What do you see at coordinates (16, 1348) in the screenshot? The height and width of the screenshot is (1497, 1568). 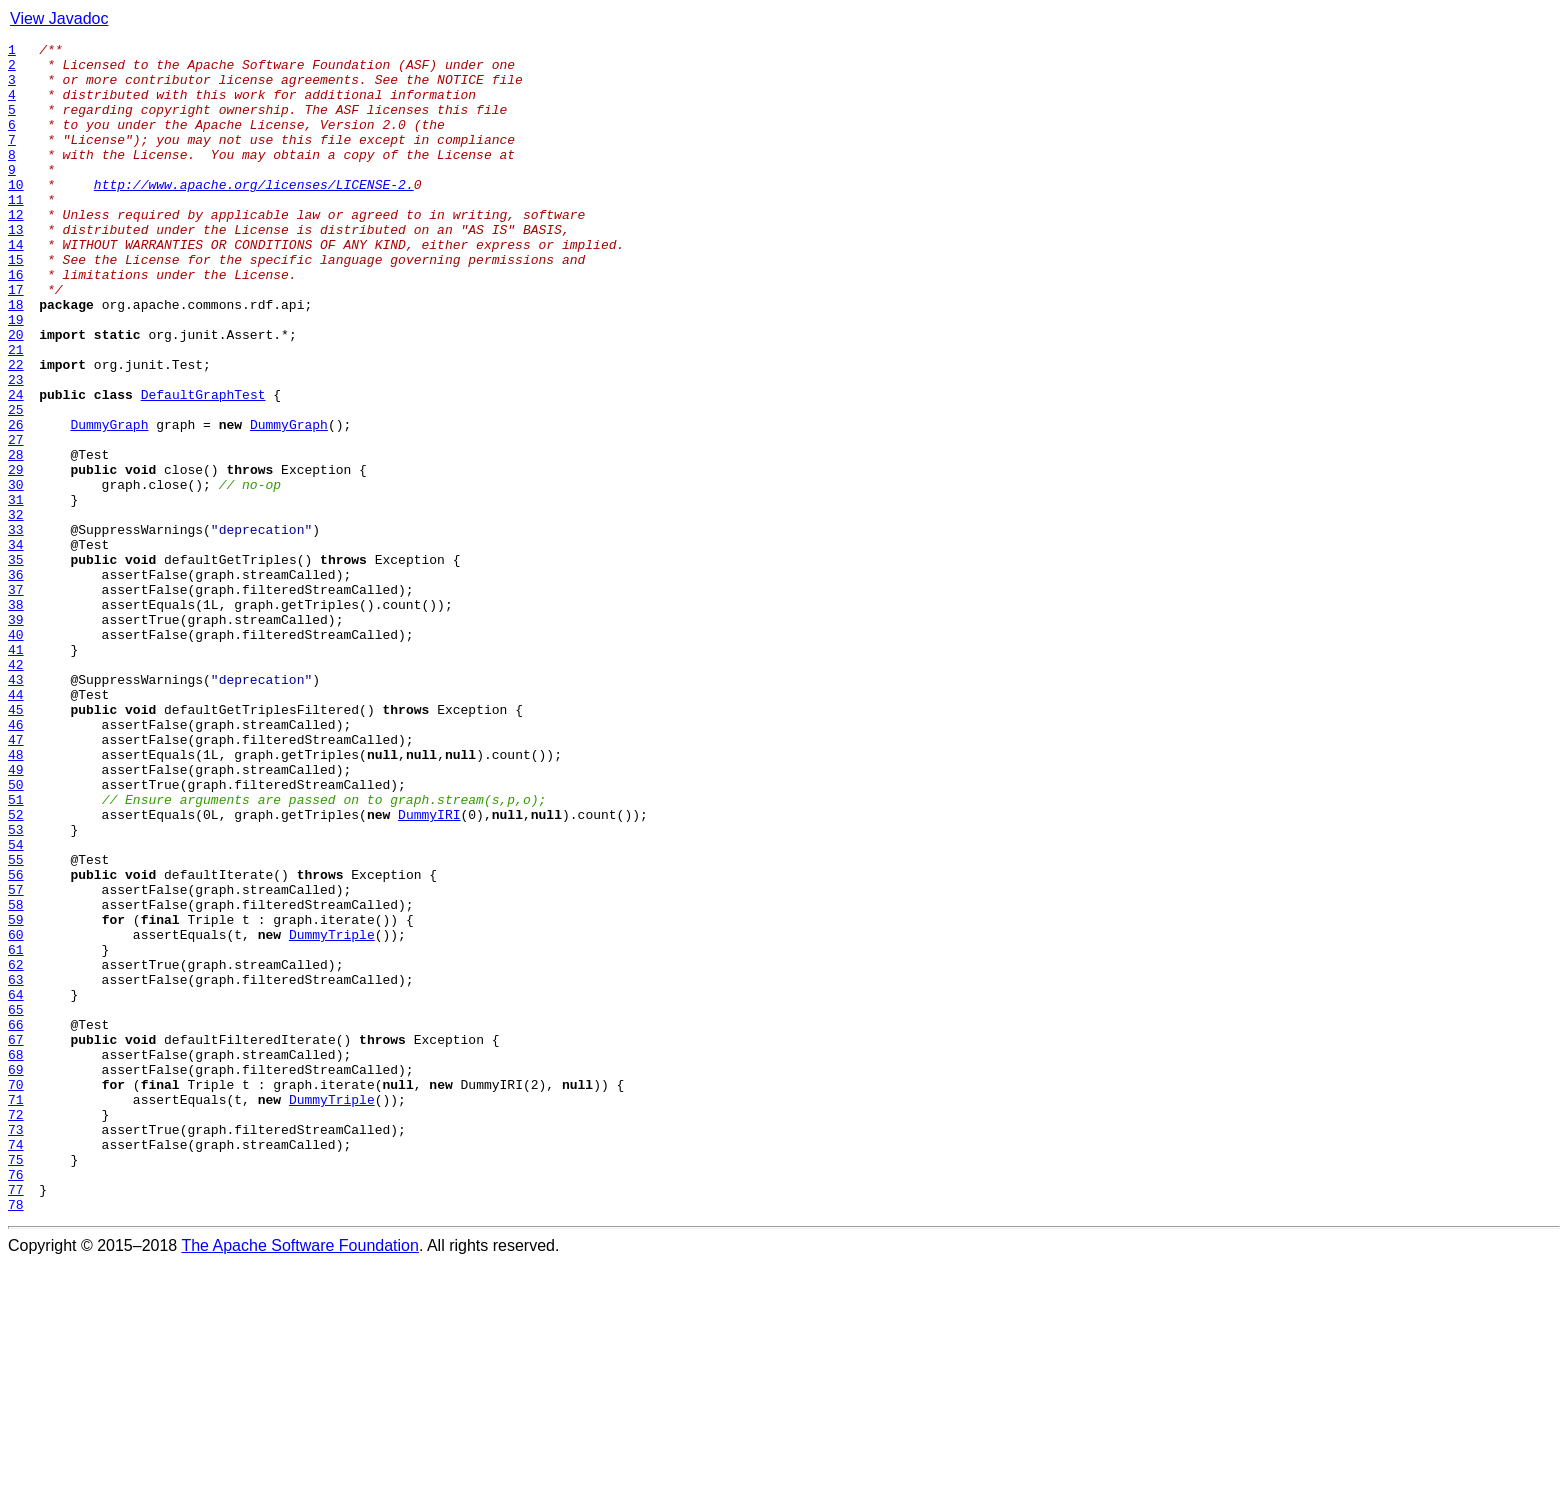 I see `73` at bounding box center [16, 1348].